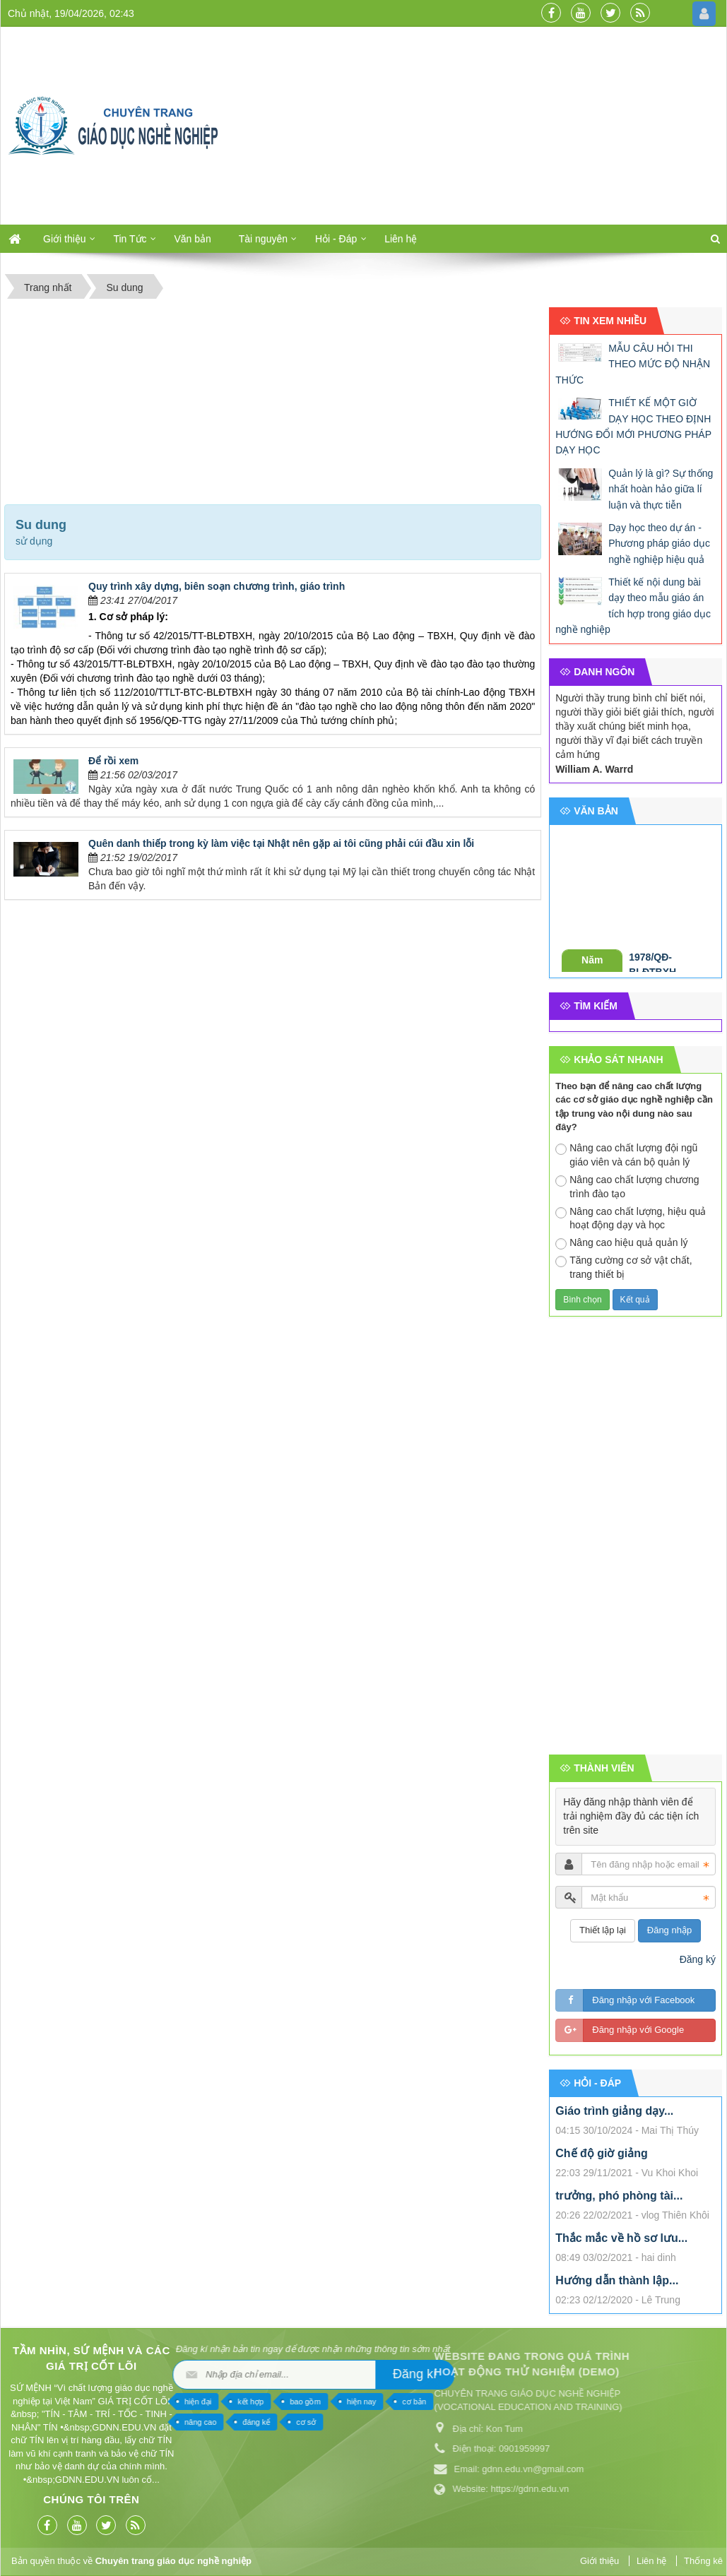  I want to click on bao gồm, so click(52, 2401).